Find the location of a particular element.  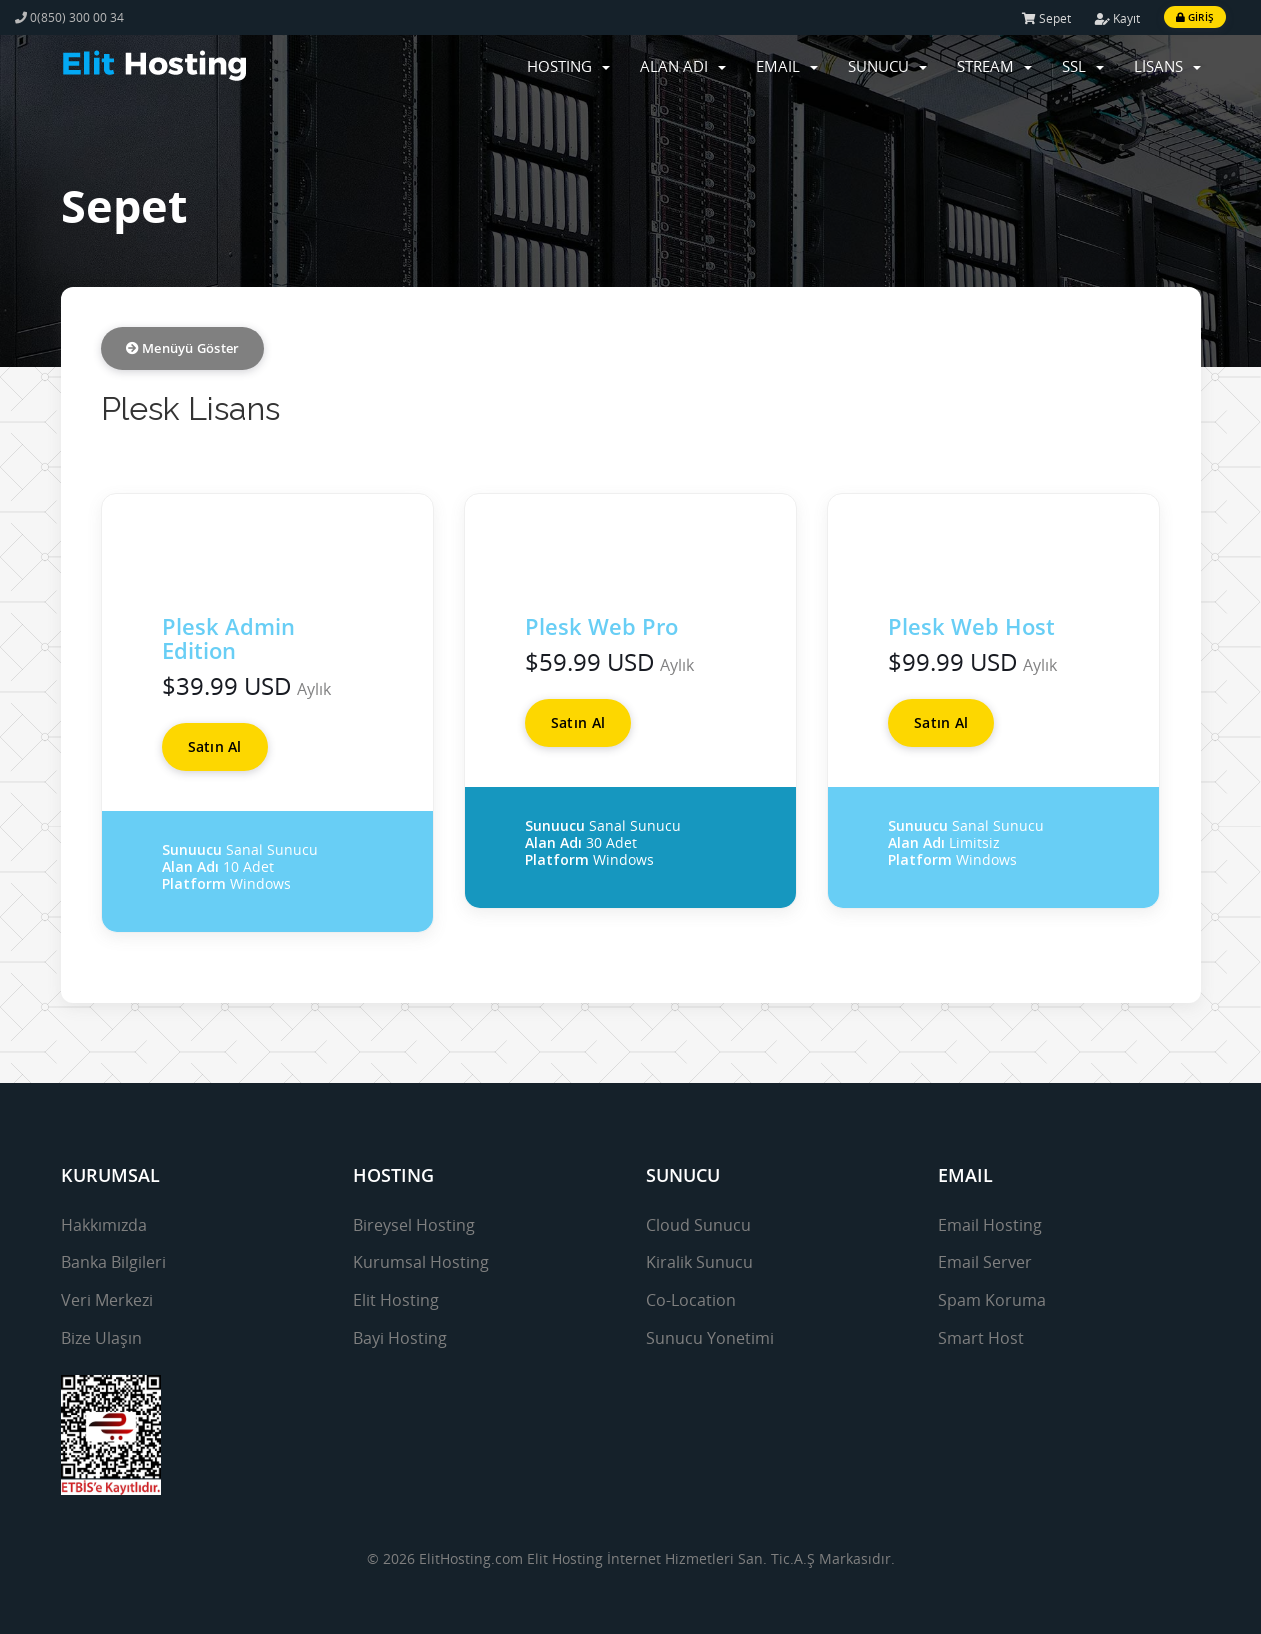

Menüyü Göster is located at coordinates (183, 348).